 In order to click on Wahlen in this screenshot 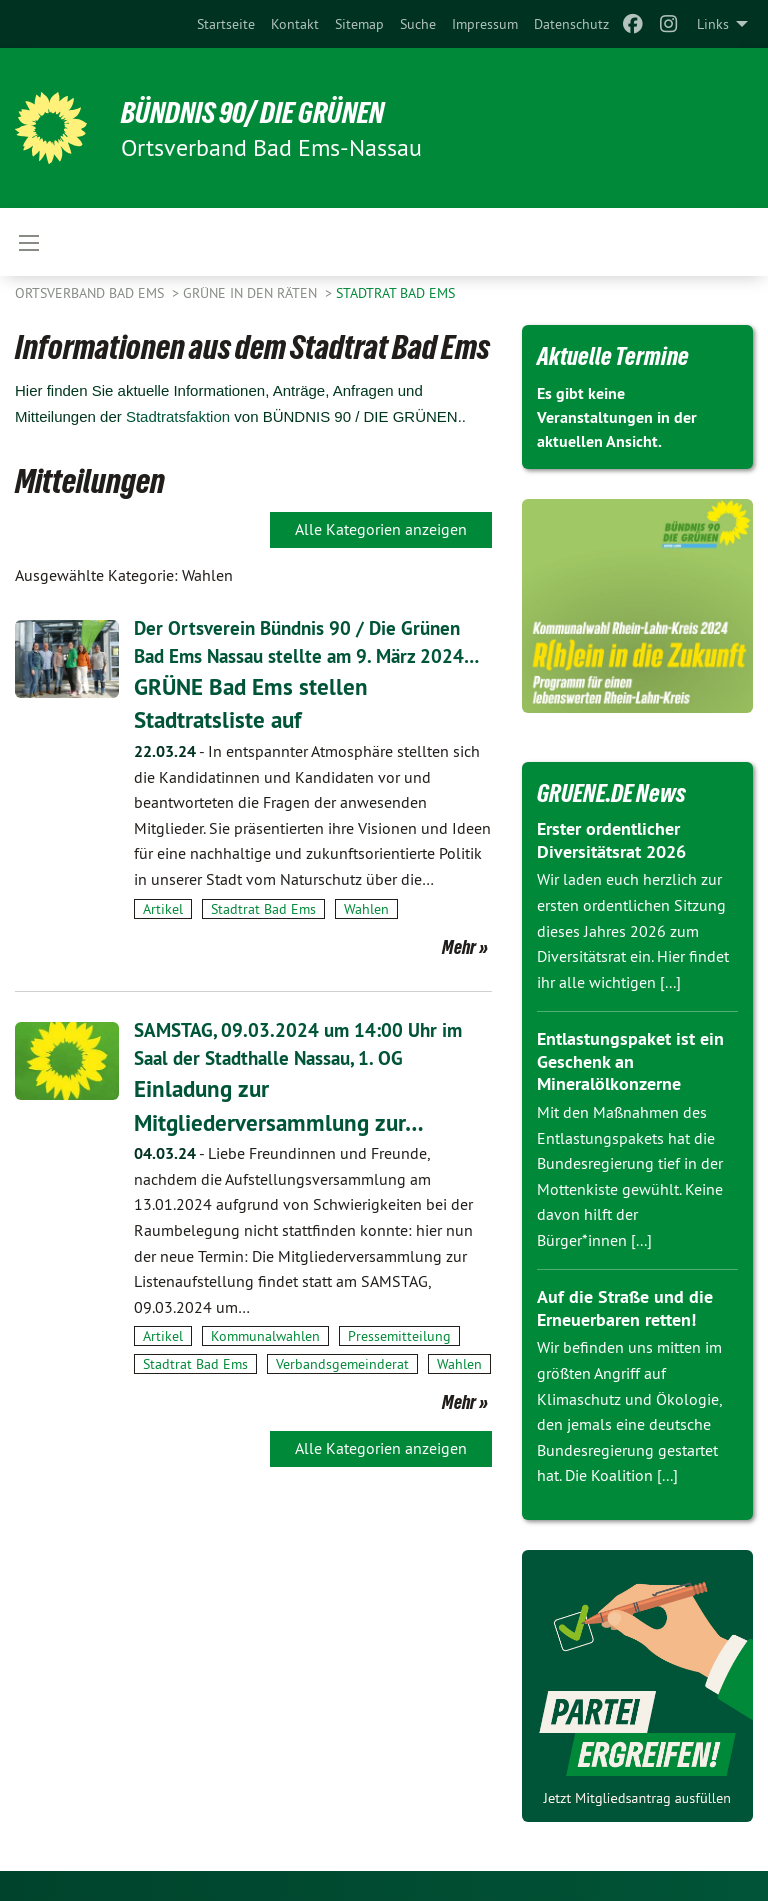, I will do `click(366, 937)`.